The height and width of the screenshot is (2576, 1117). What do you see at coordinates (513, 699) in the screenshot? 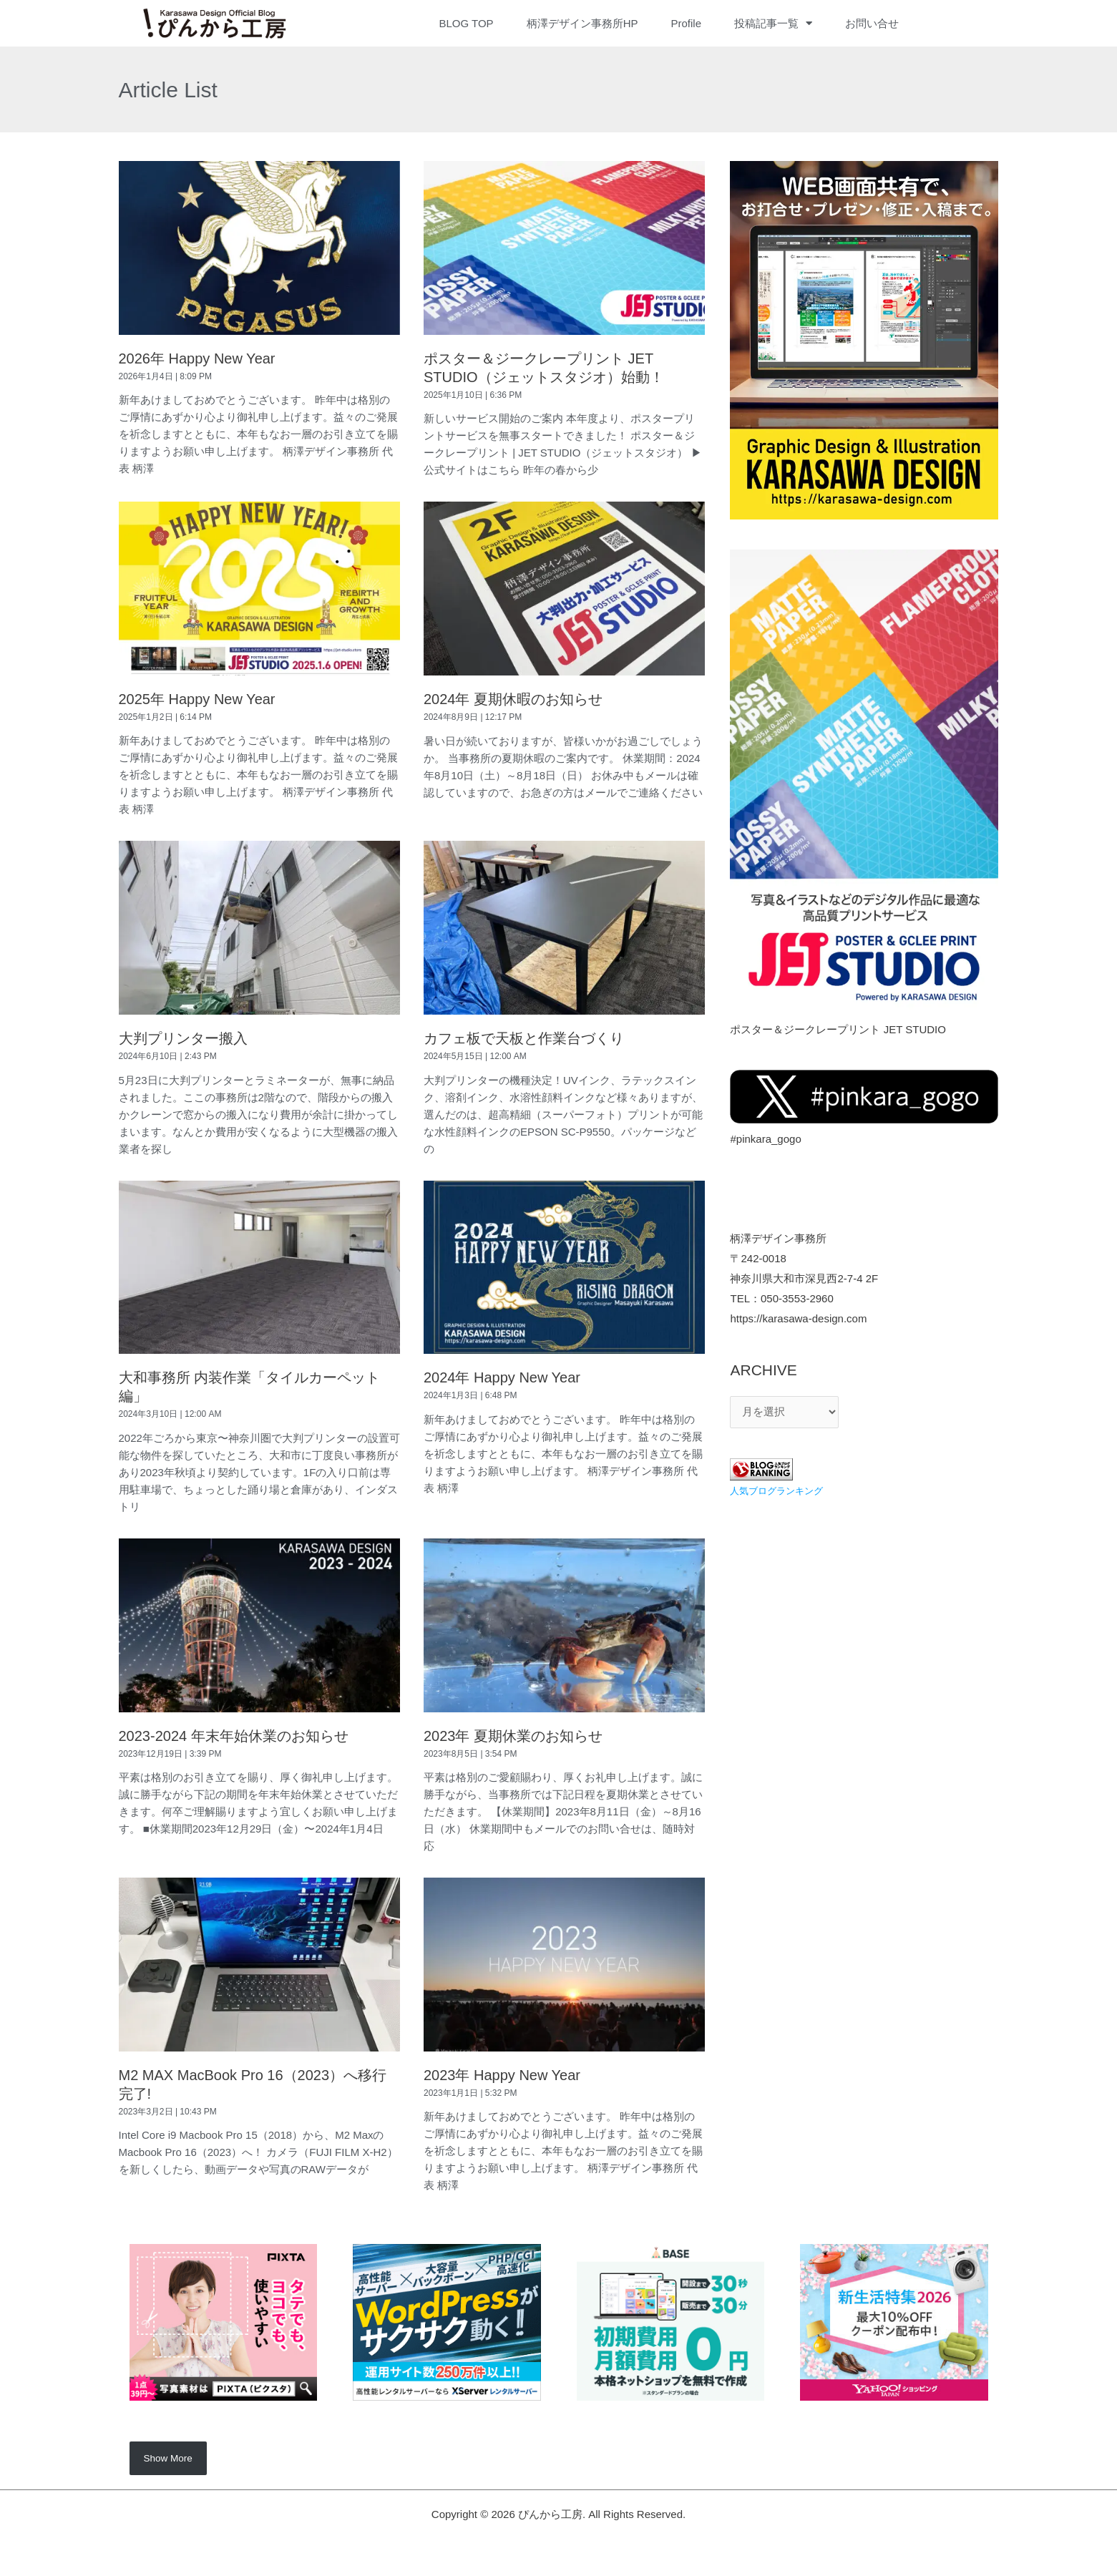
I see `2024年 夏期休暇のお知らせ` at bounding box center [513, 699].